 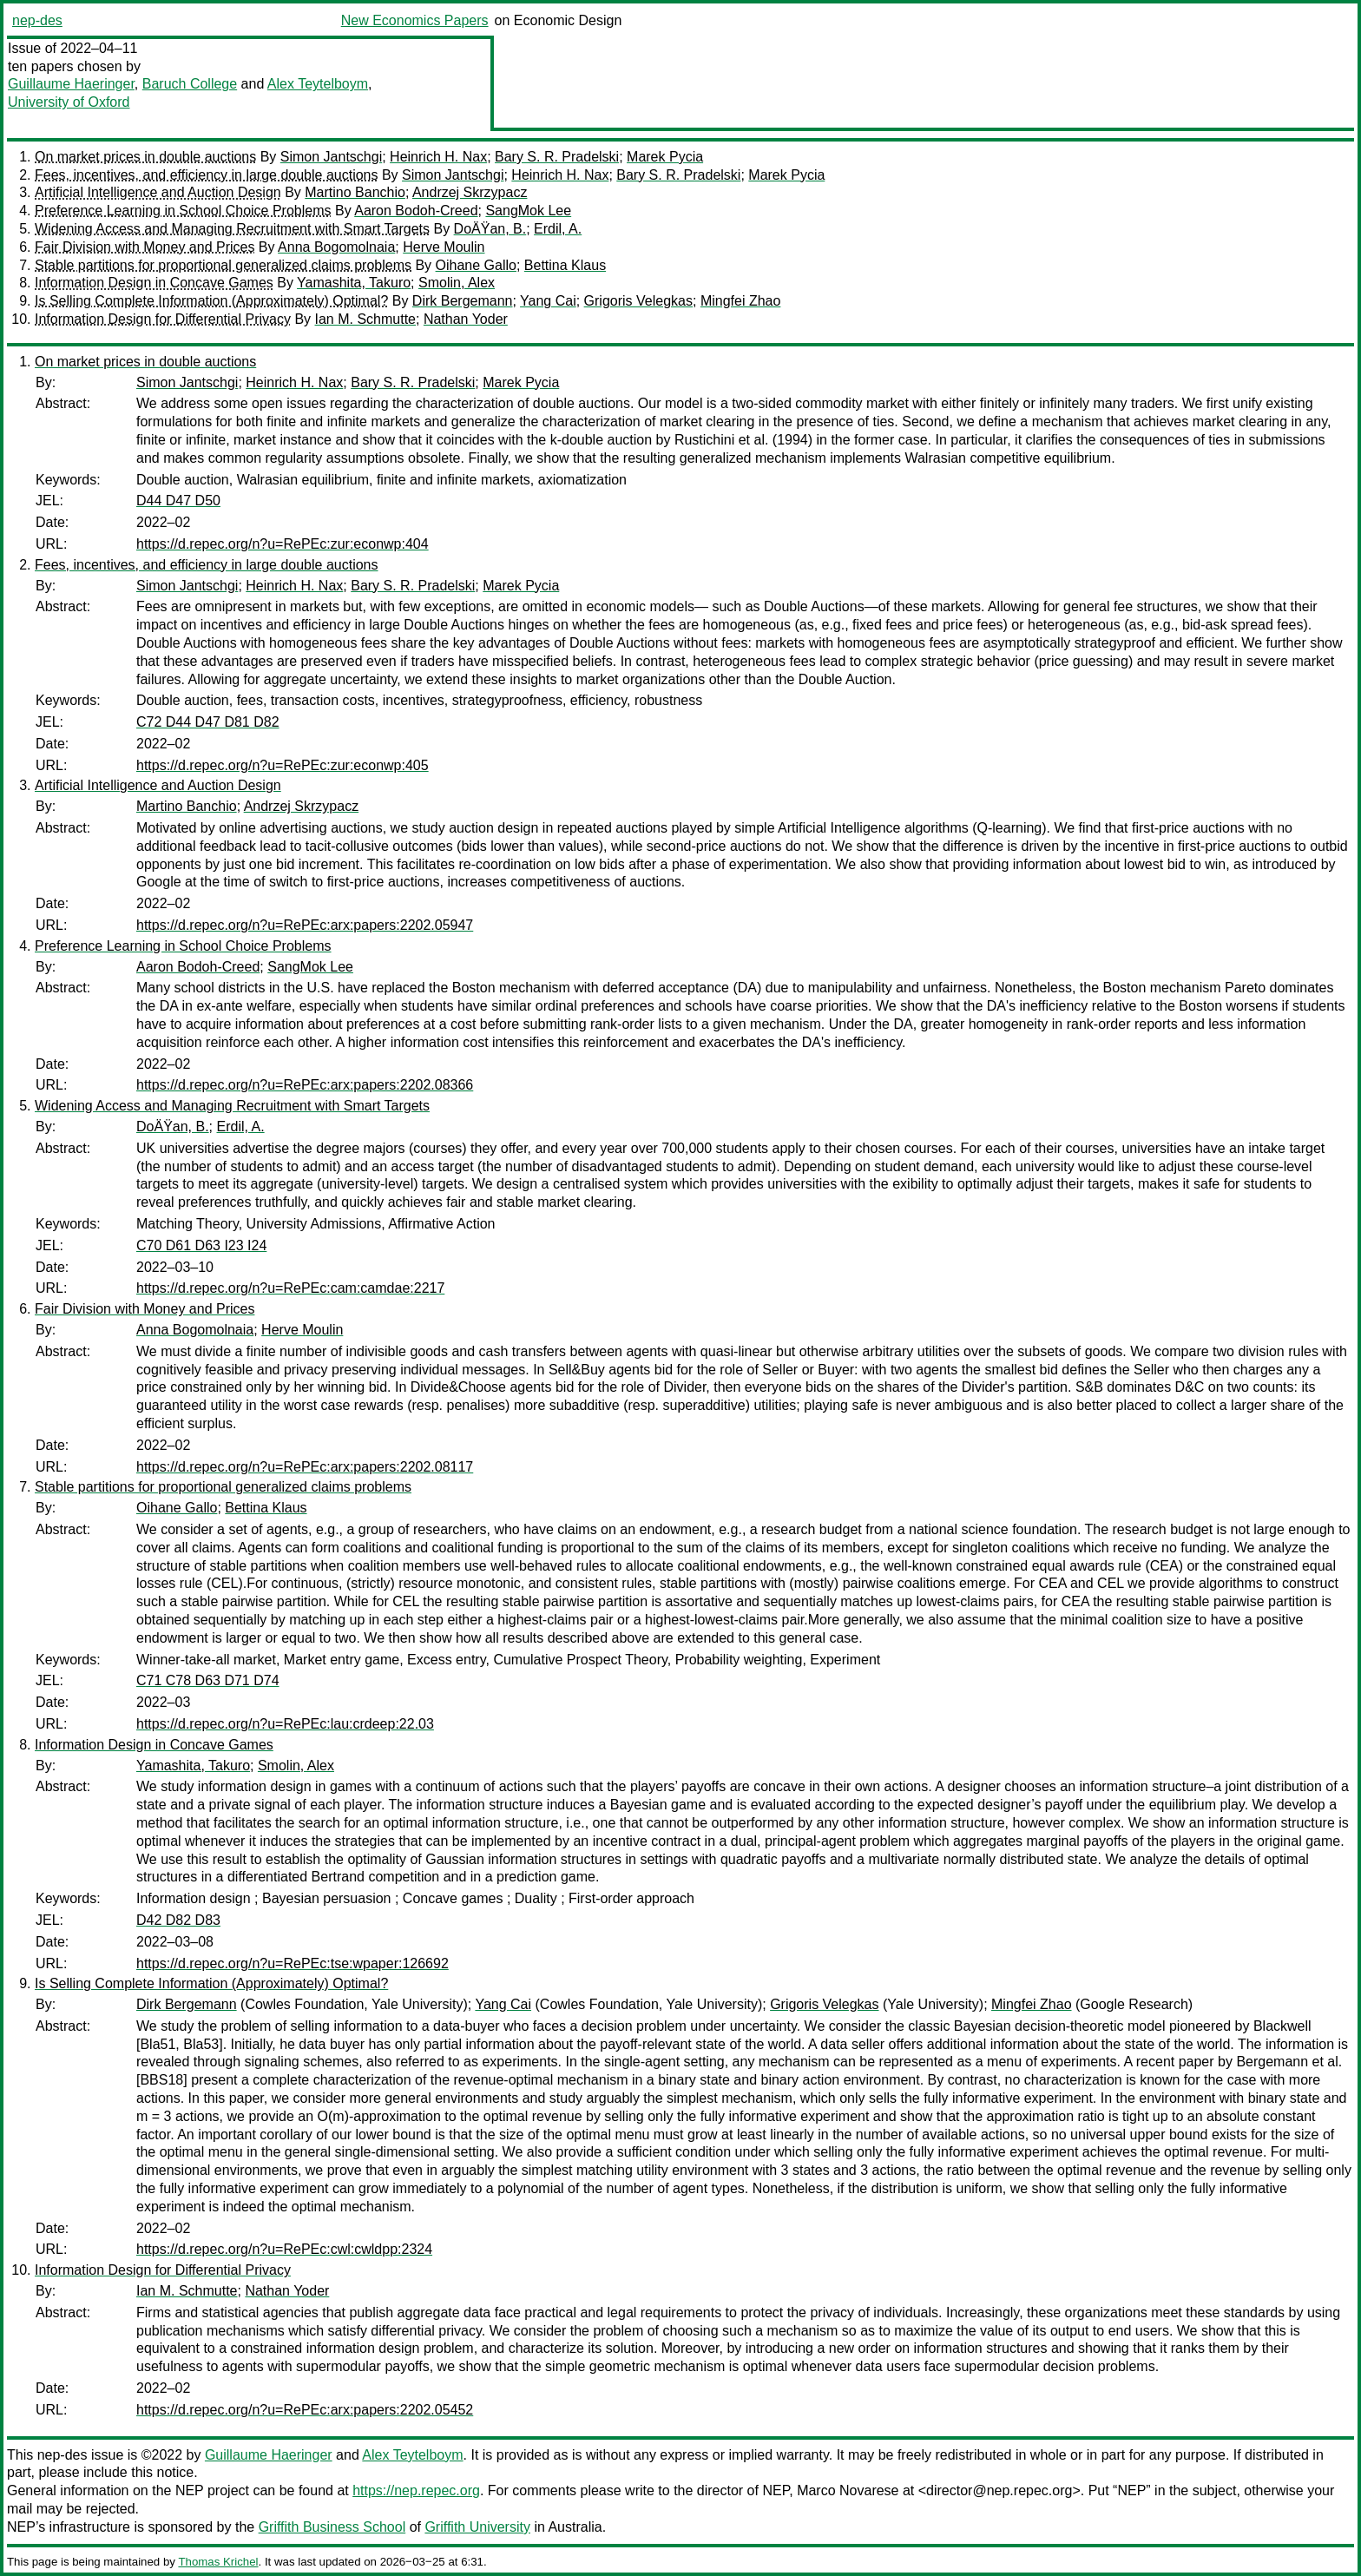 I want to click on Fees, incentives, and efficiency in large double auctions, so click(x=206, y=175).